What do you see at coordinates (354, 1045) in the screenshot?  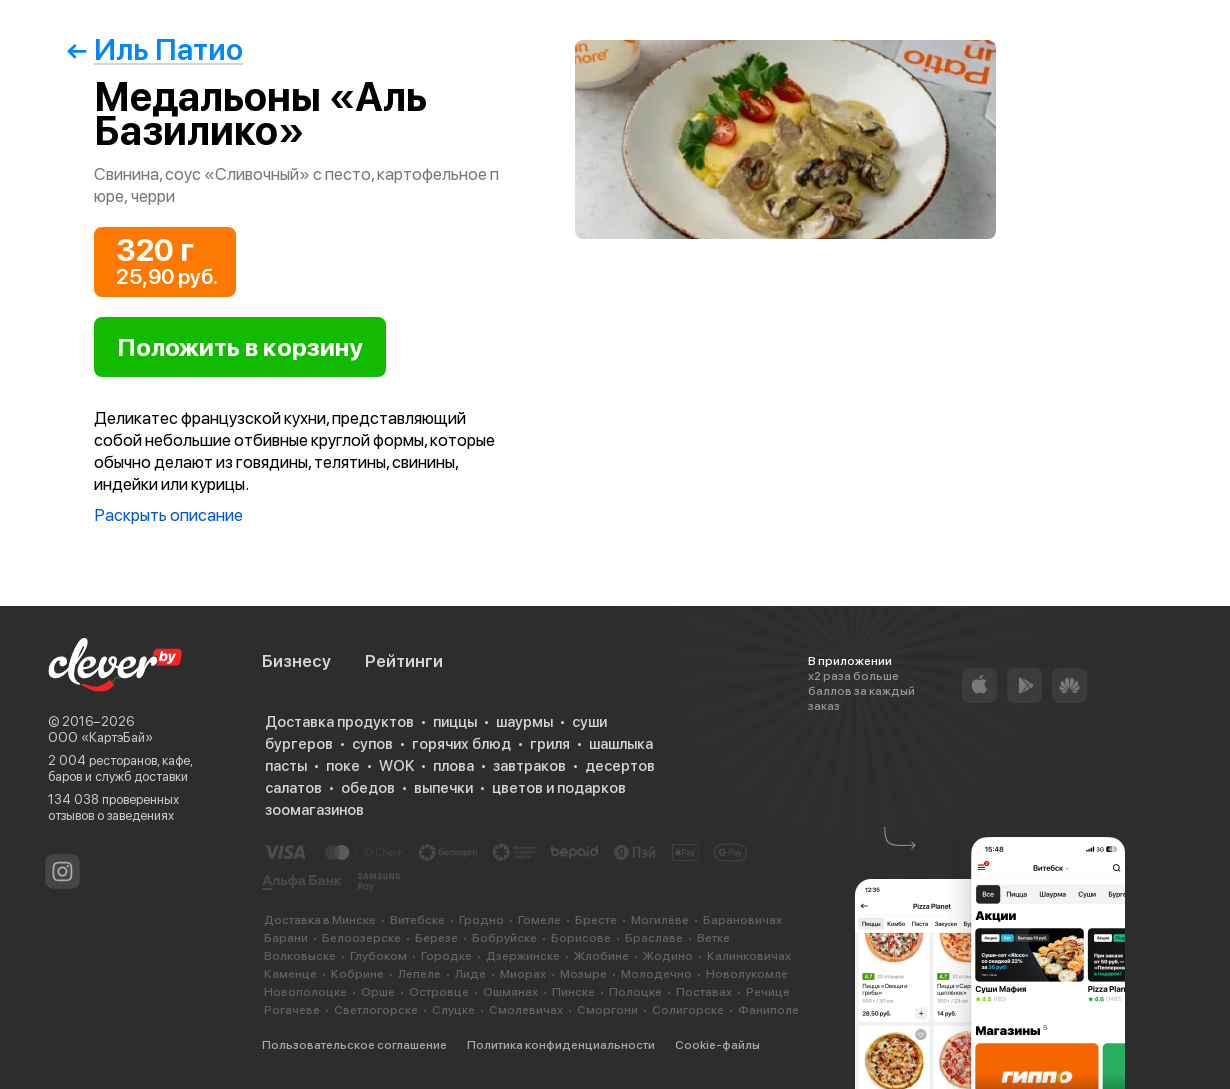 I see `Пользовательское соглашение` at bounding box center [354, 1045].